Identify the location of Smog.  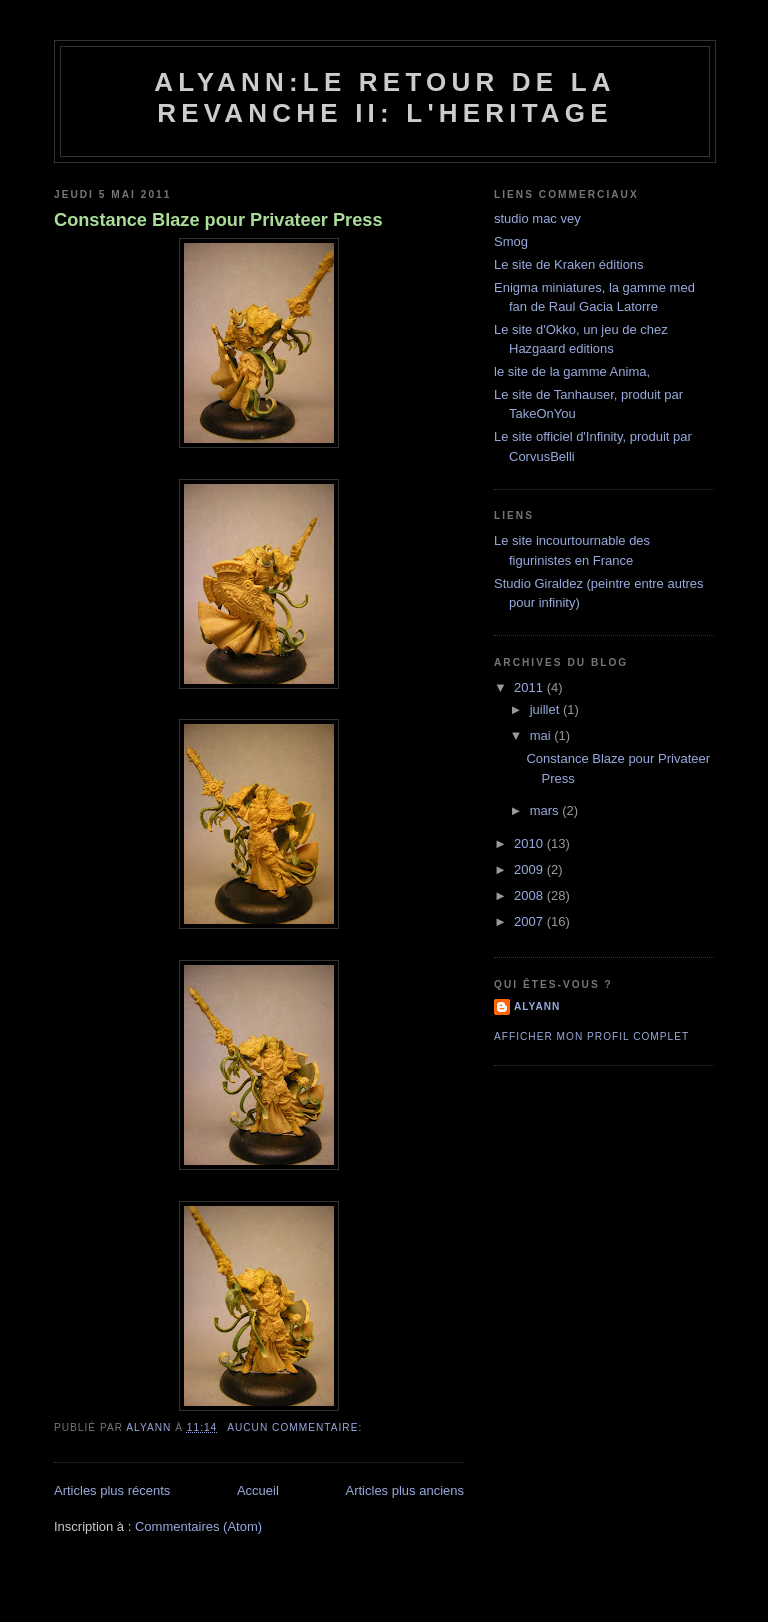
(511, 241).